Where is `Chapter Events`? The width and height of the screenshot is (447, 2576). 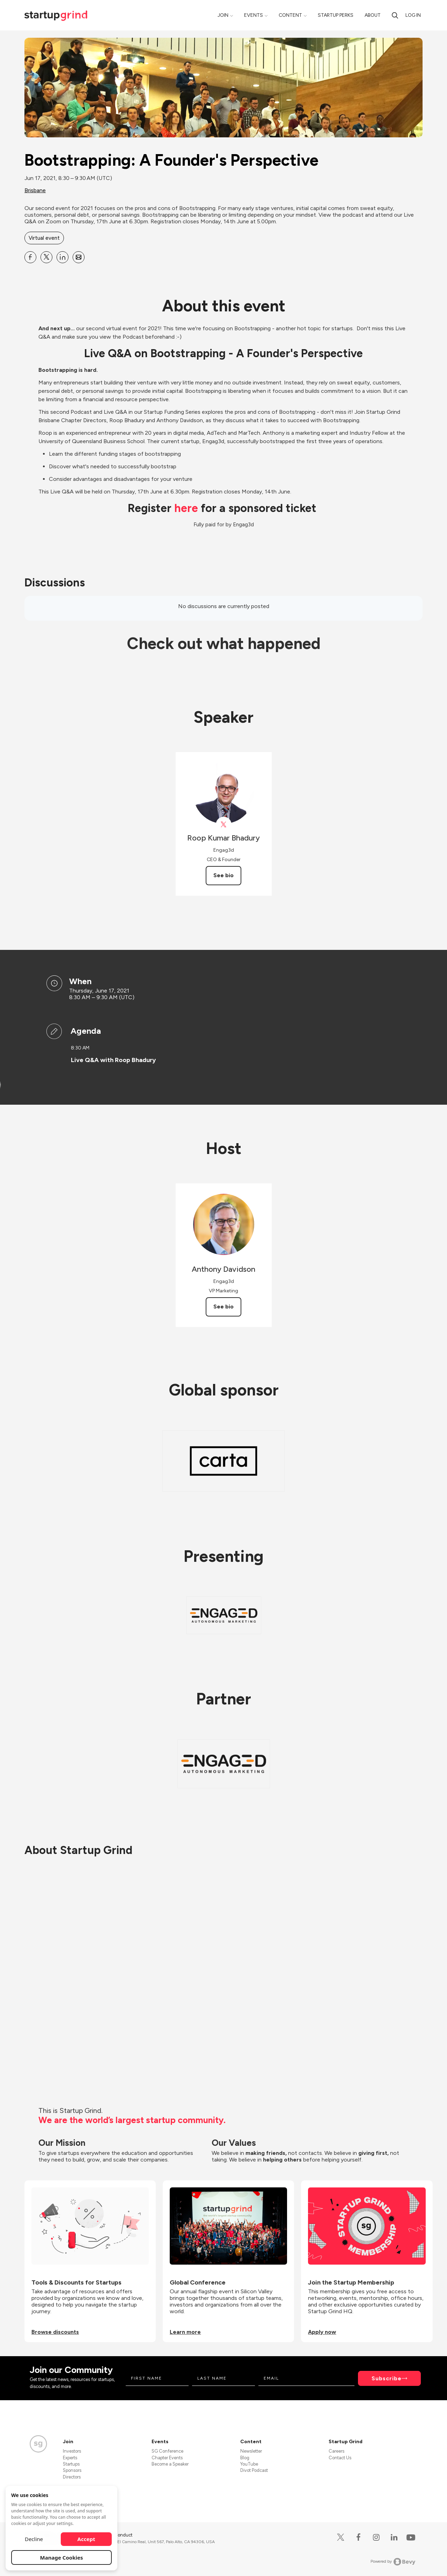 Chapter Events is located at coordinates (167, 2457).